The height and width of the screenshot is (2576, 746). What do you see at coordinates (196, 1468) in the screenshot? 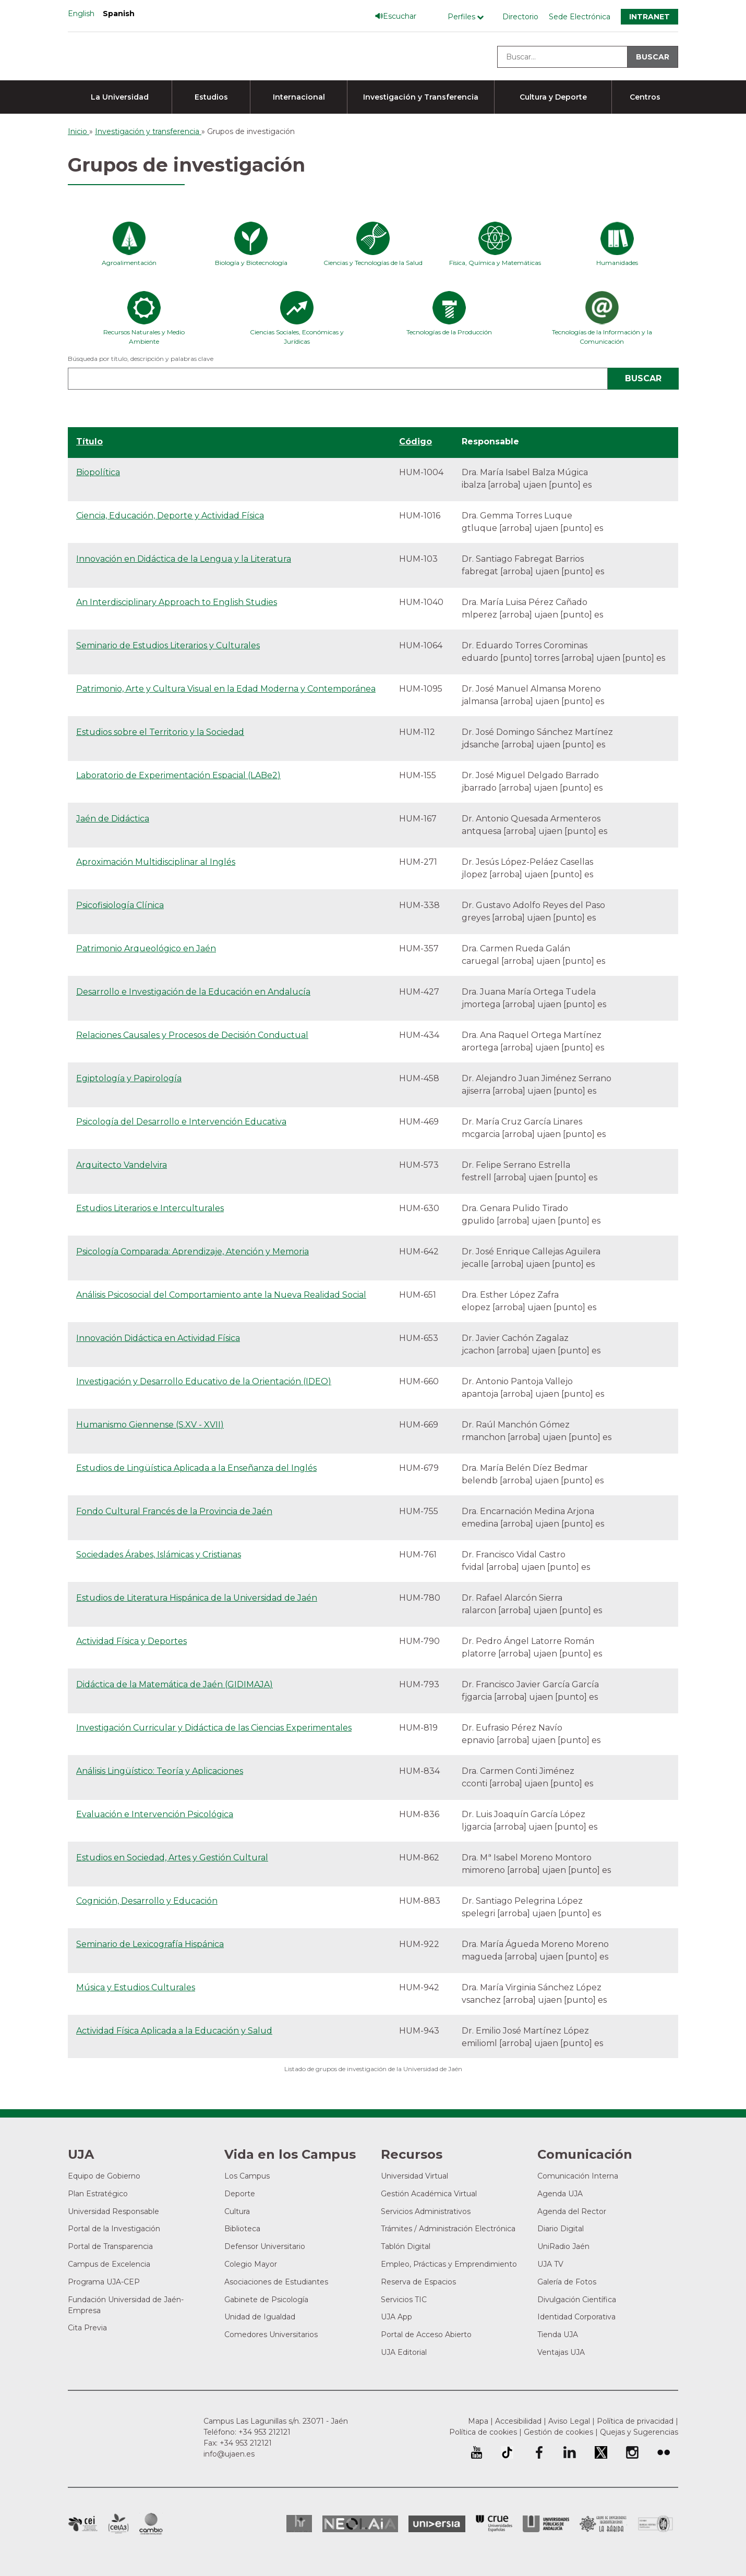
I see `Estudios de Lingüística Aplicada a la Enseñanza del Inglés` at bounding box center [196, 1468].